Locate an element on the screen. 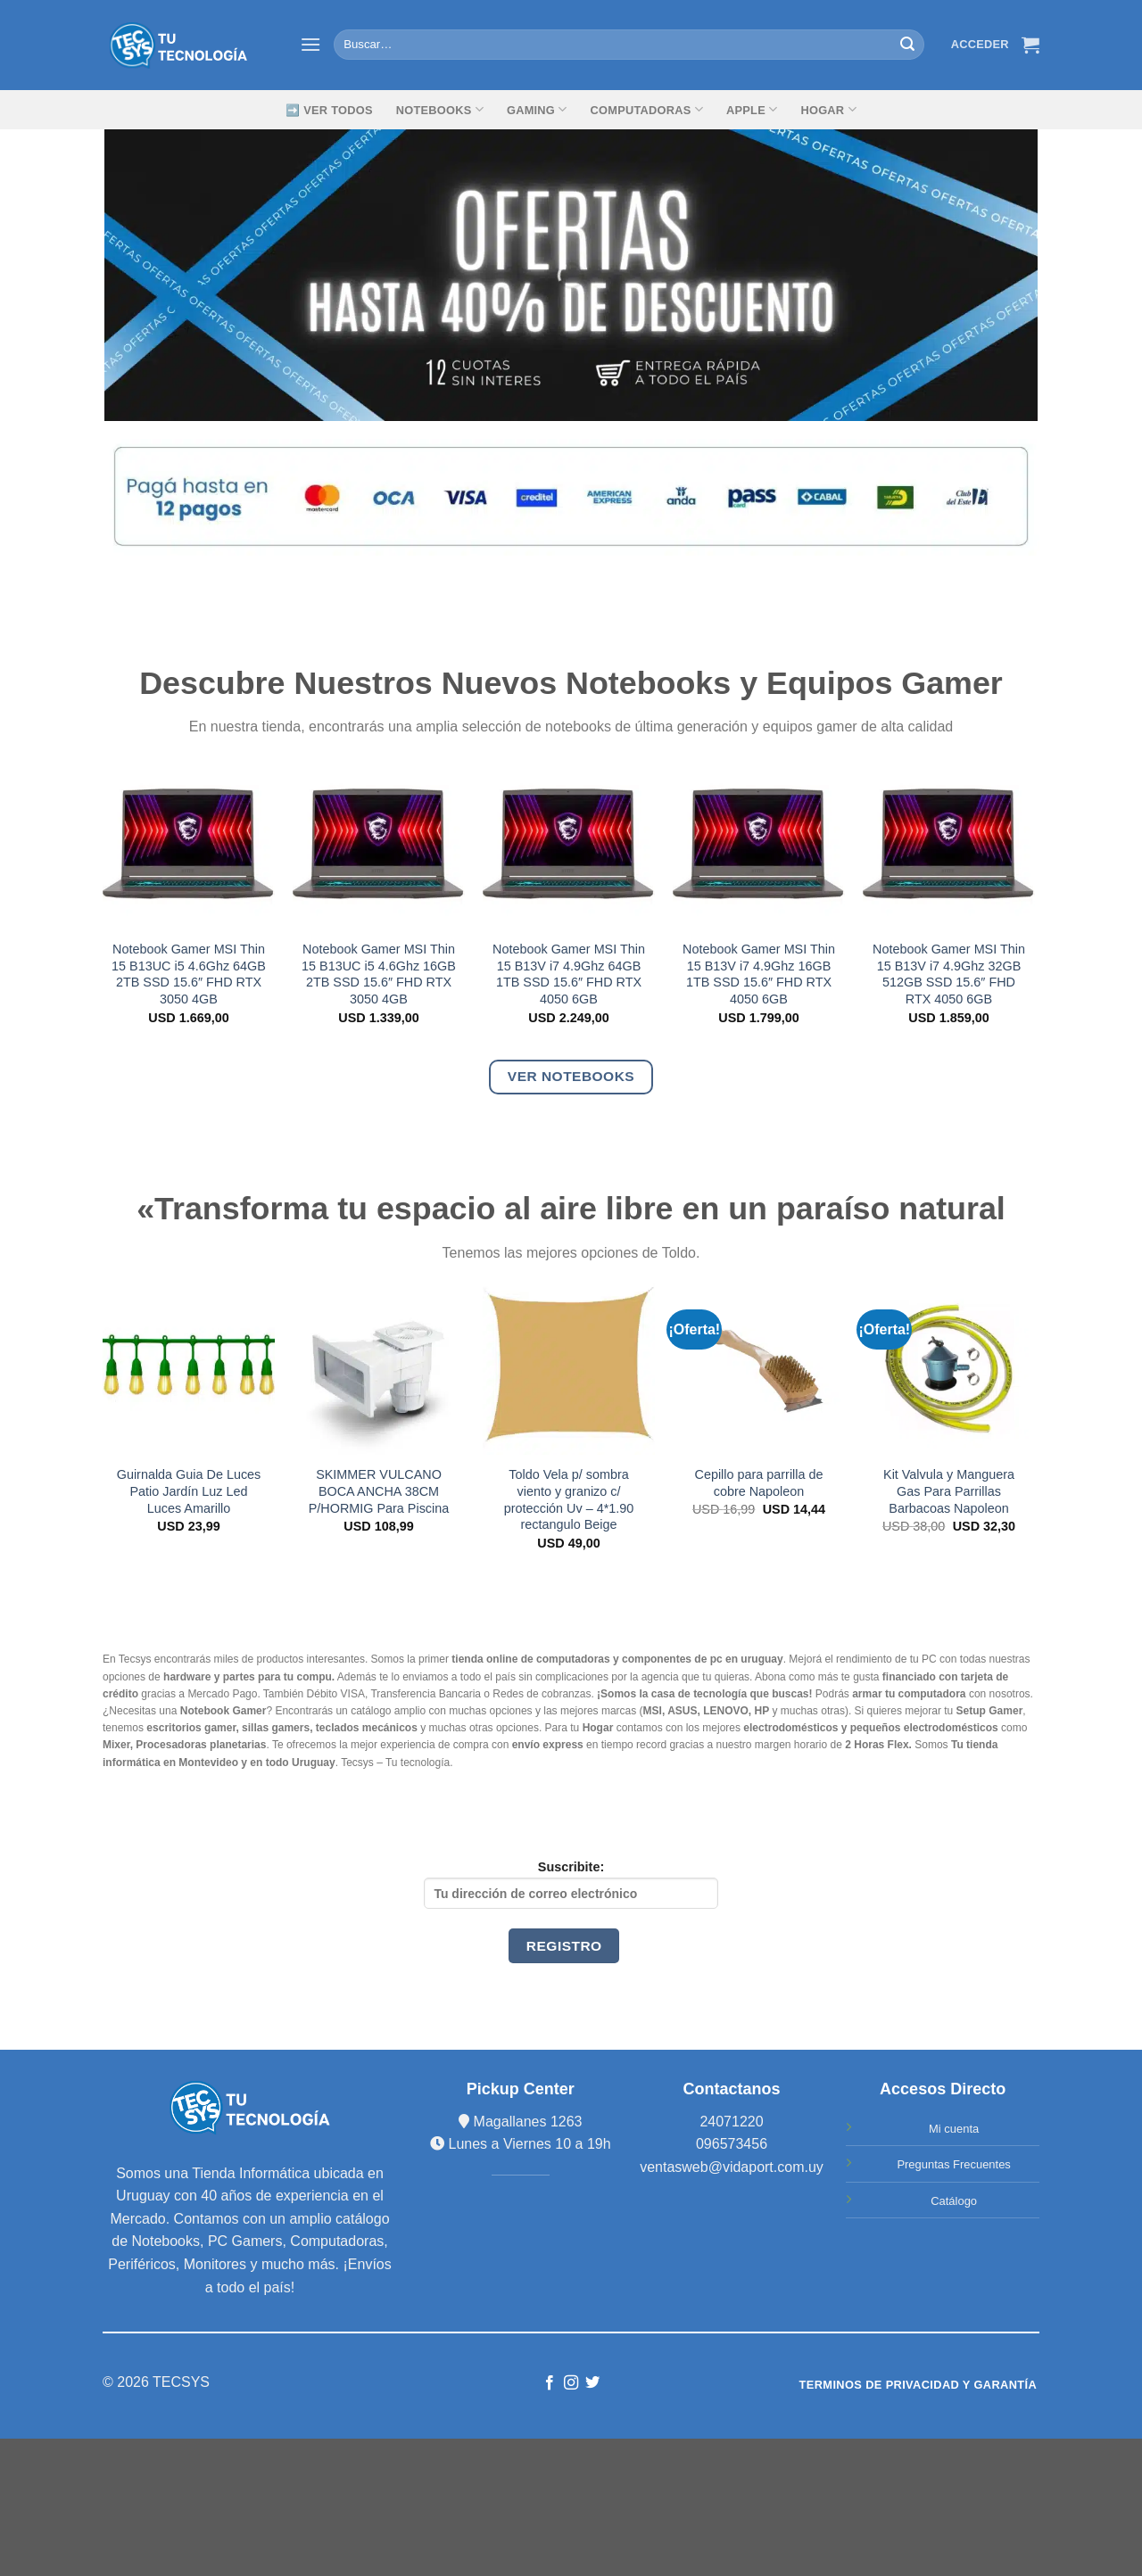 Image resolution: width=1142 pixels, height=2576 pixels. 24071220 is located at coordinates (731, 2121).